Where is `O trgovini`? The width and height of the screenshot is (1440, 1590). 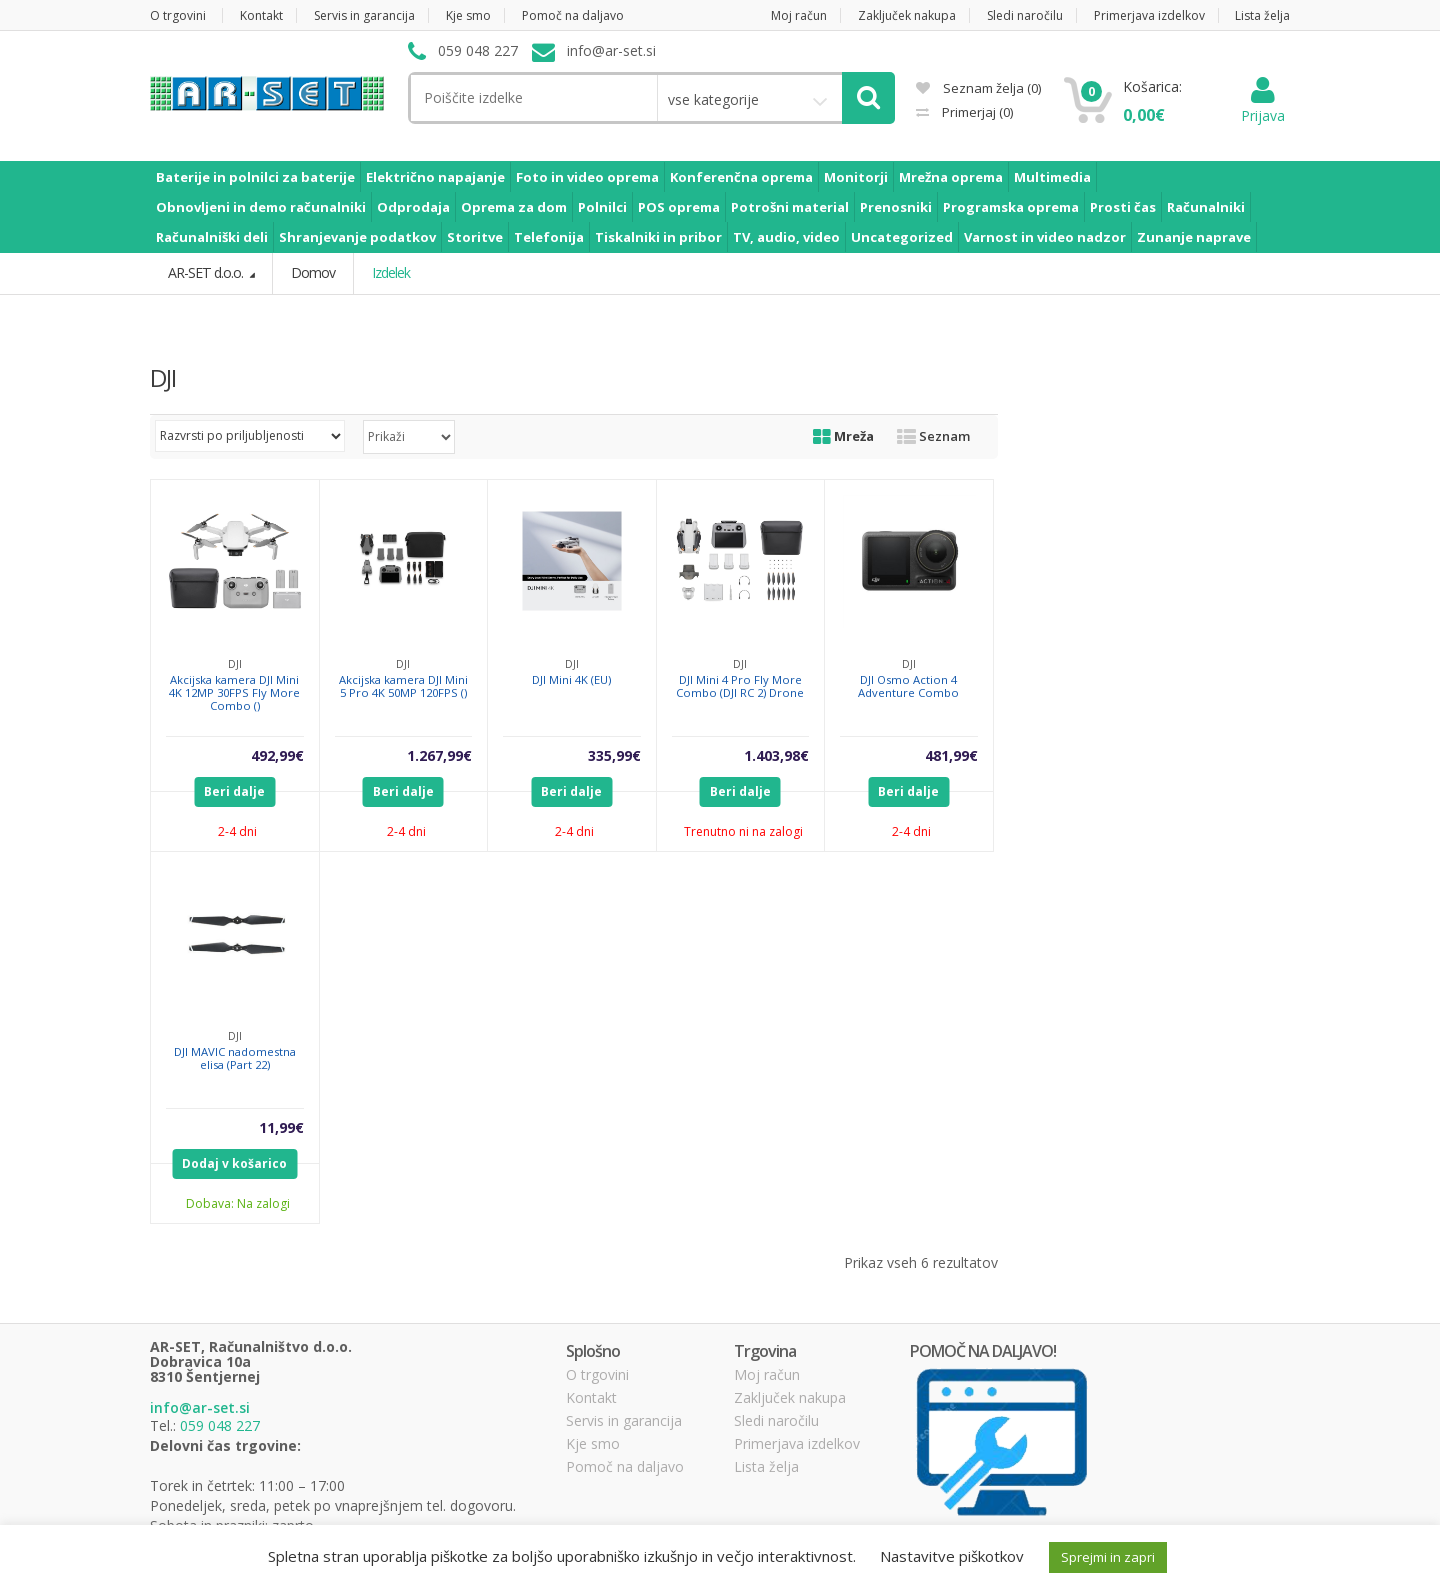
O trgovini is located at coordinates (178, 15).